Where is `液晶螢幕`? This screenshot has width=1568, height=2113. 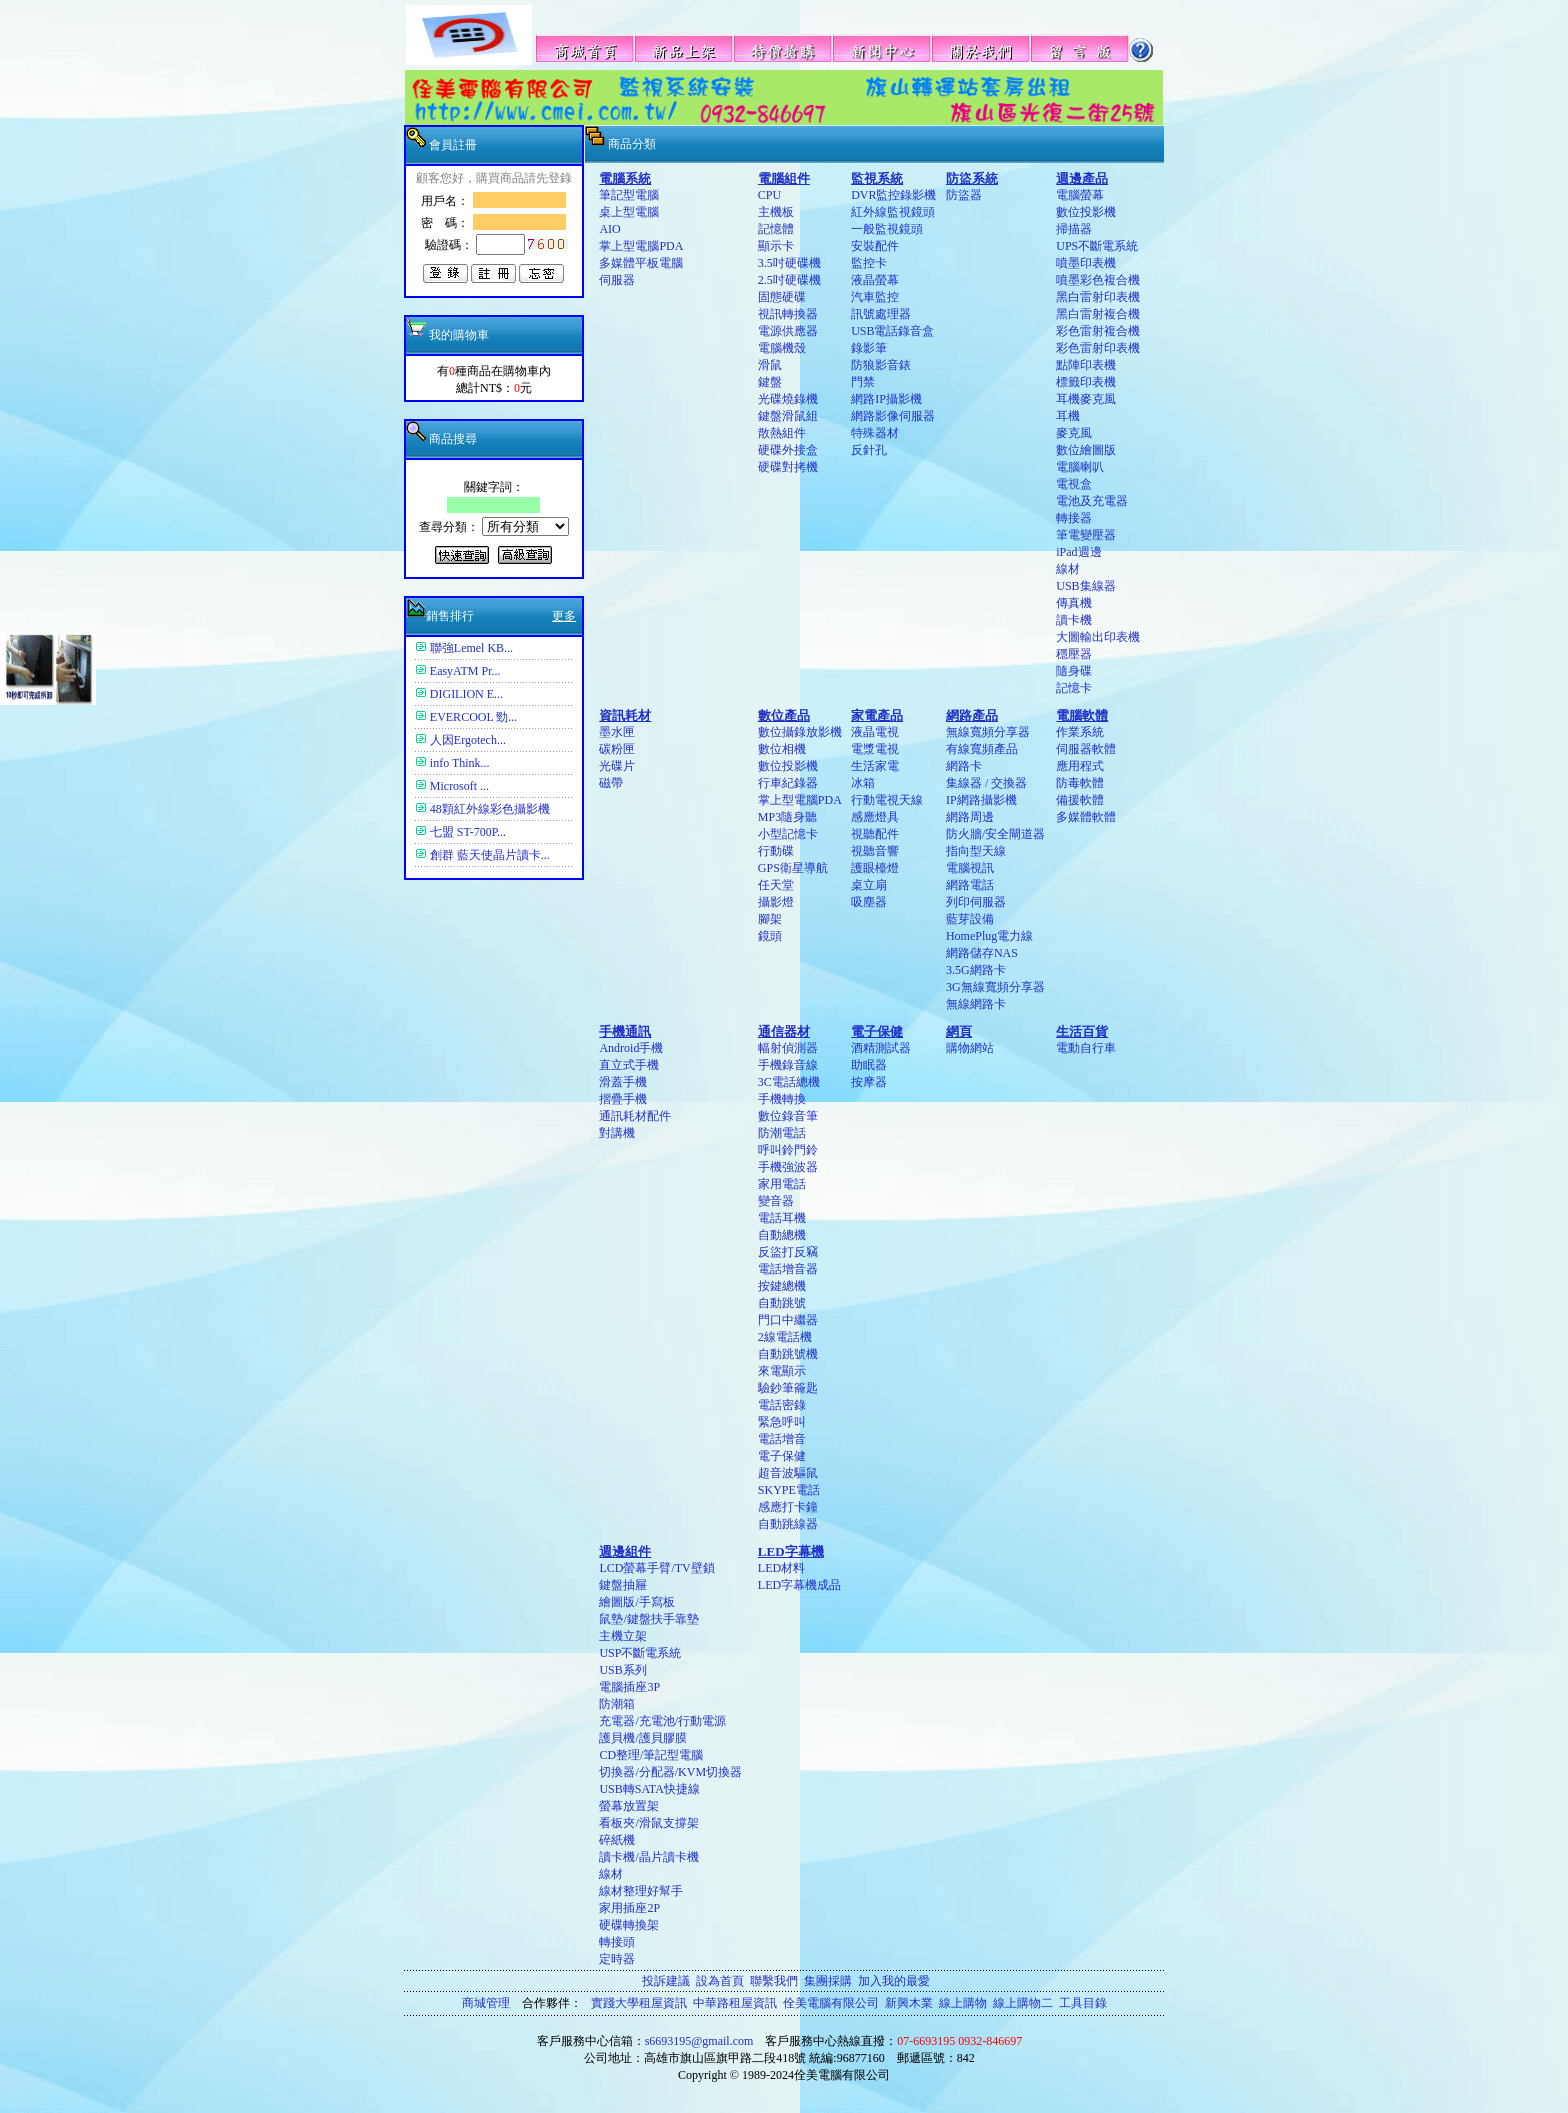 液晶螢幕 is located at coordinates (875, 280).